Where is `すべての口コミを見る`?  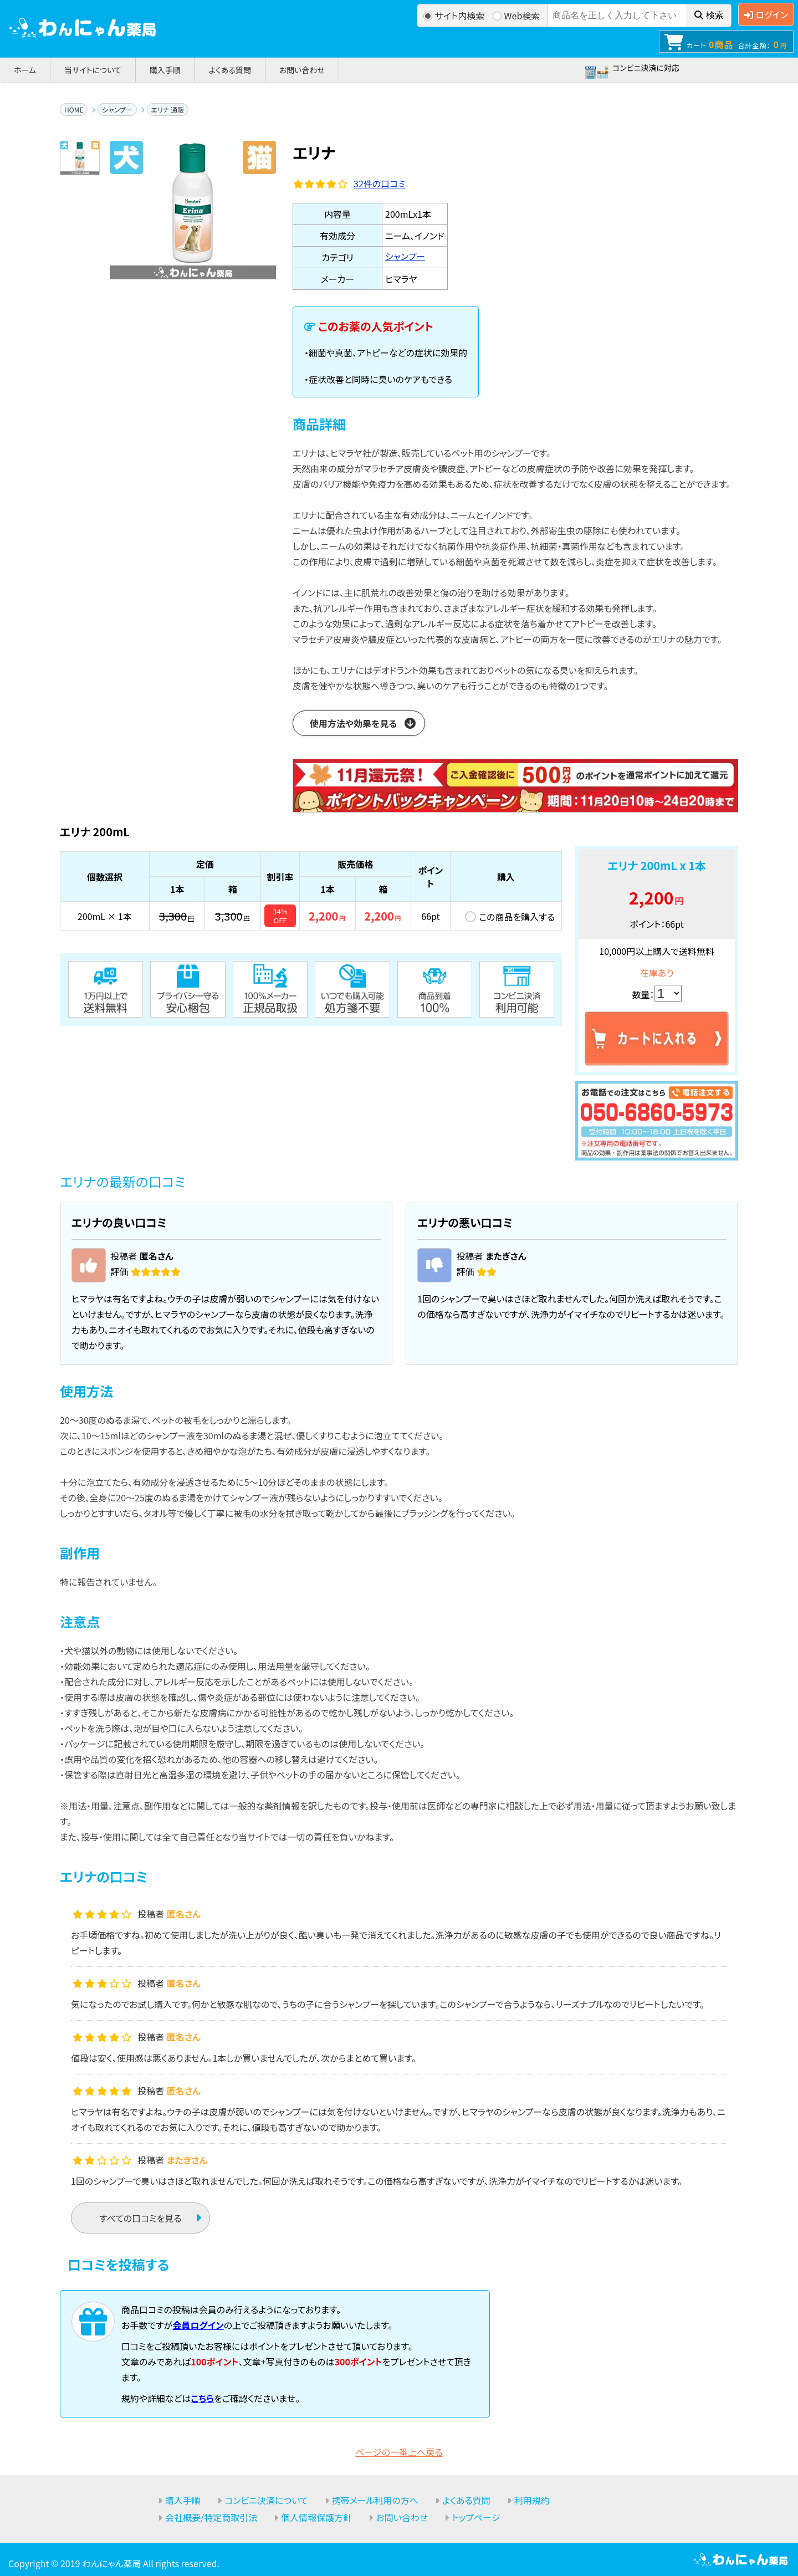
すべての口コミを見る is located at coordinates (140, 2218).